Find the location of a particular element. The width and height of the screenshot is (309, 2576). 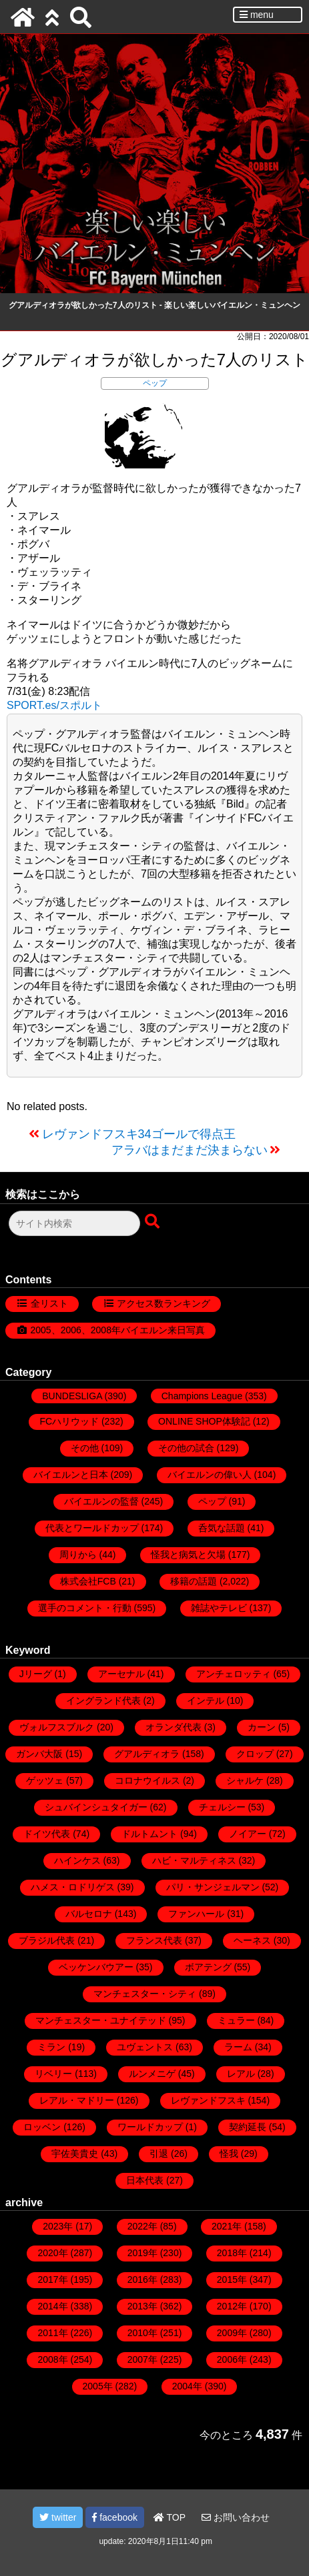

株式会社FCB is located at coordinates (88, 1581).